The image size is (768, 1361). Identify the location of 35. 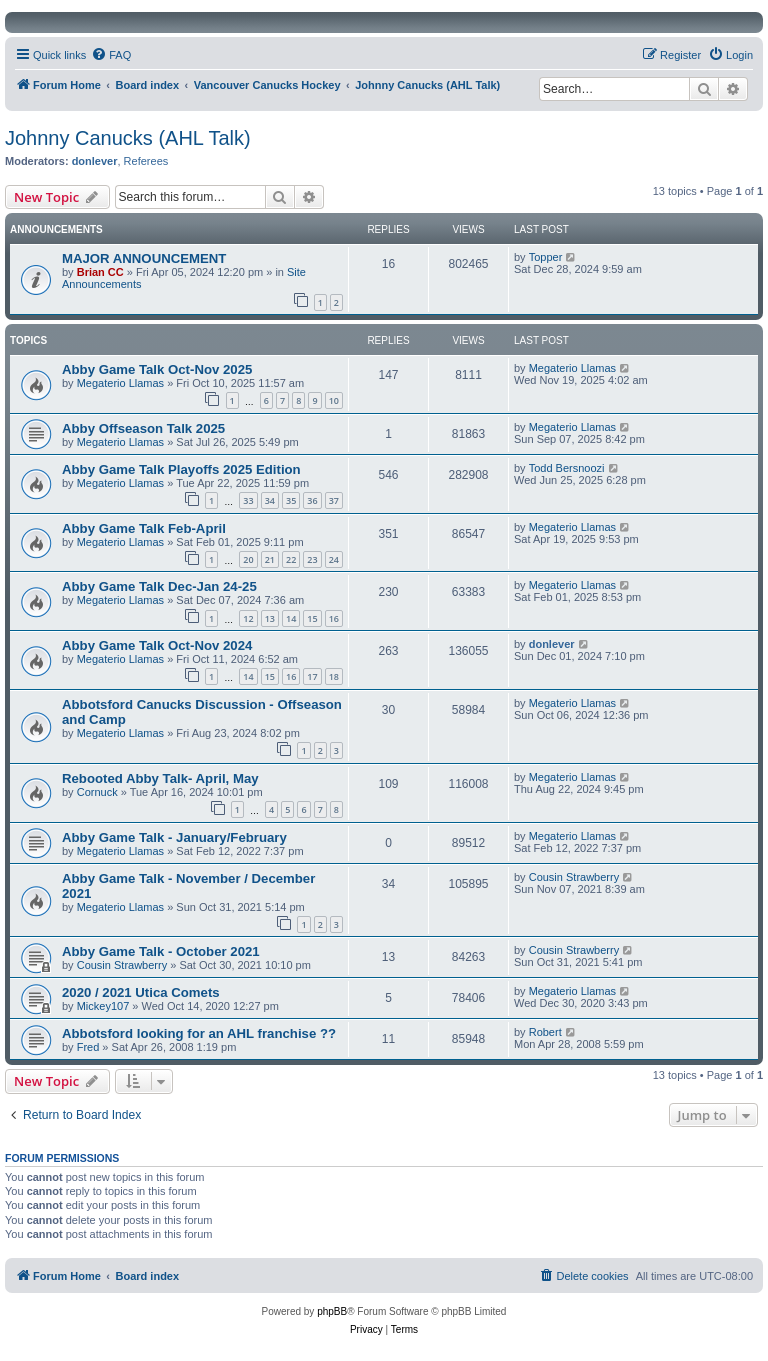
(291, 500).